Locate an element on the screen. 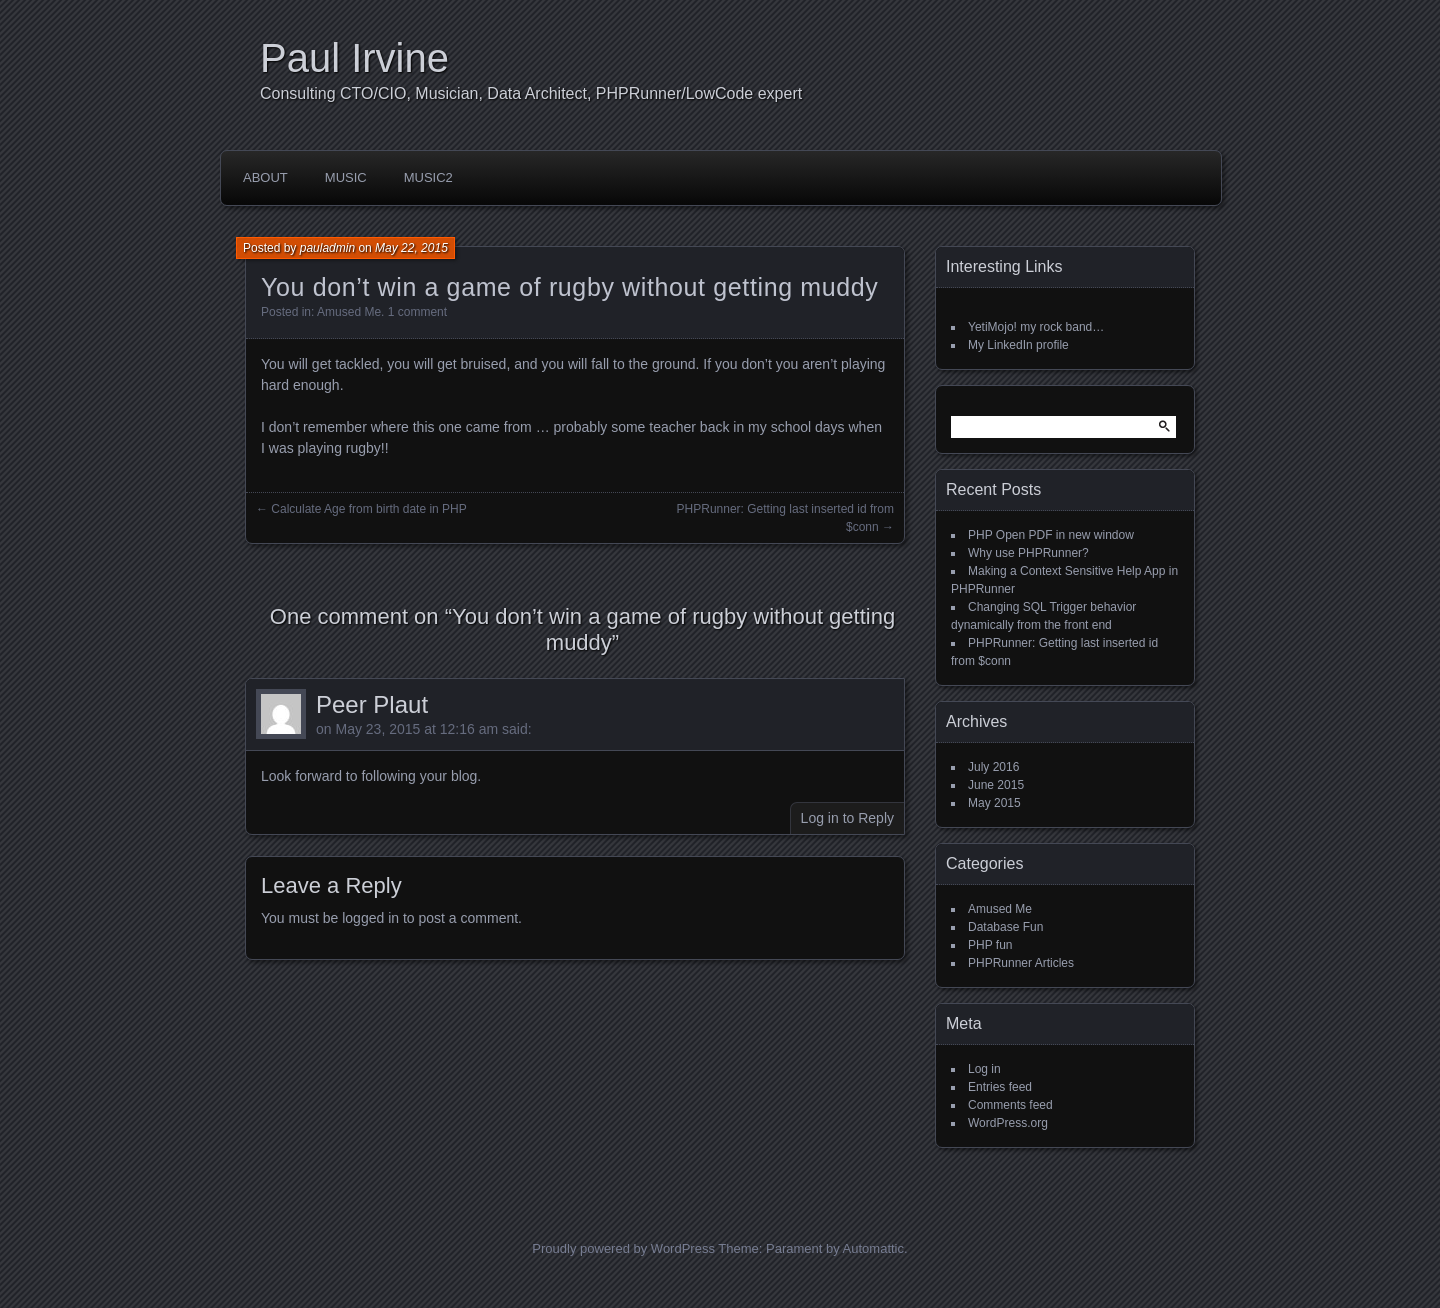 This screenshot has width=1440, height=1308. About is located at coordinates (265, 177).